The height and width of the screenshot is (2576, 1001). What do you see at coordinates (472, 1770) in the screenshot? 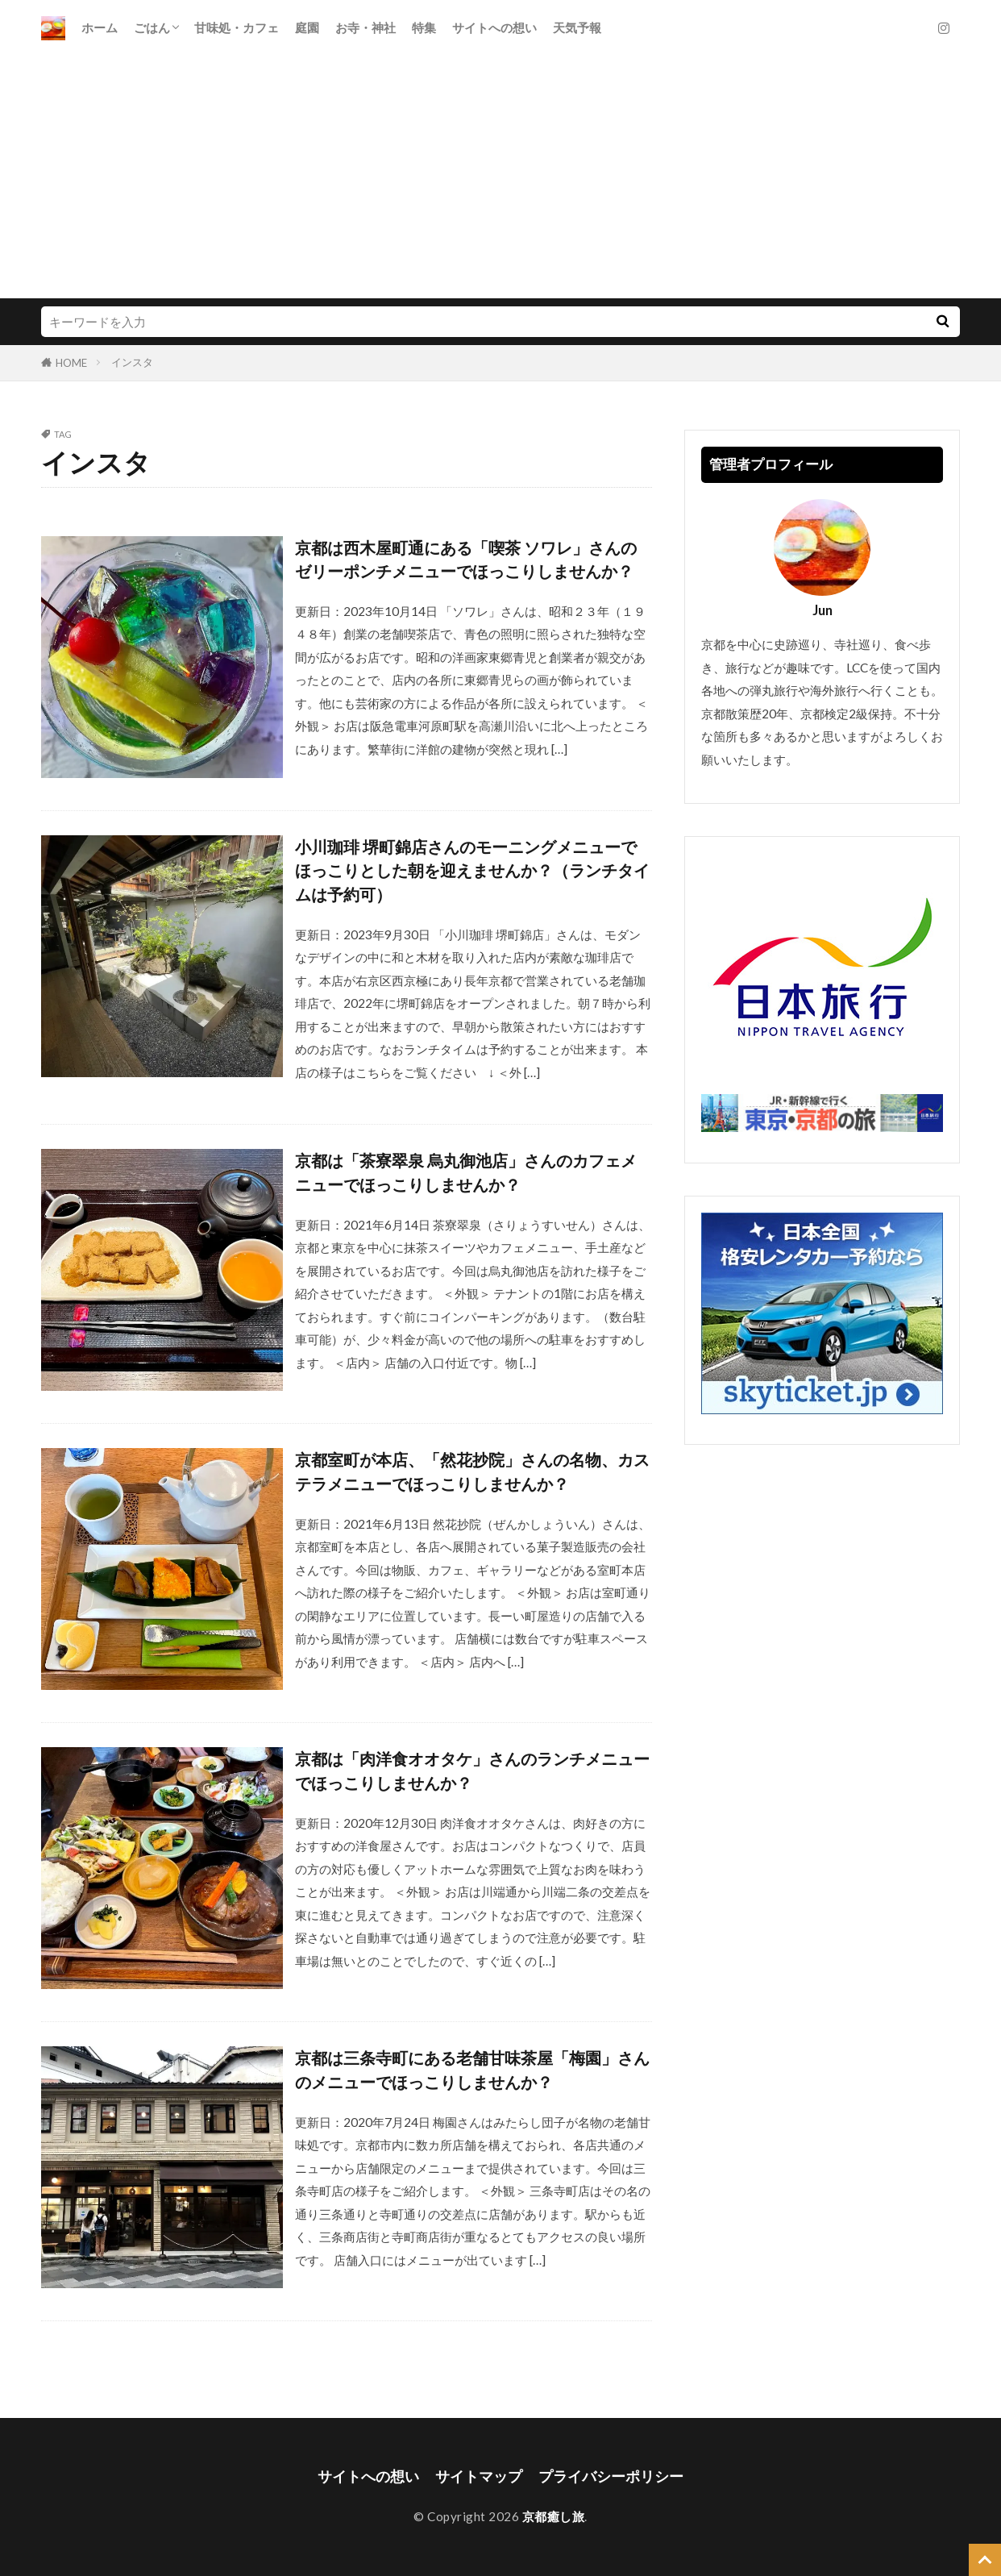
I see `京都は「肉洋食オオタケ」さんのランチメニューでほっこりしませんか？` at bounding box center [472, 1770].